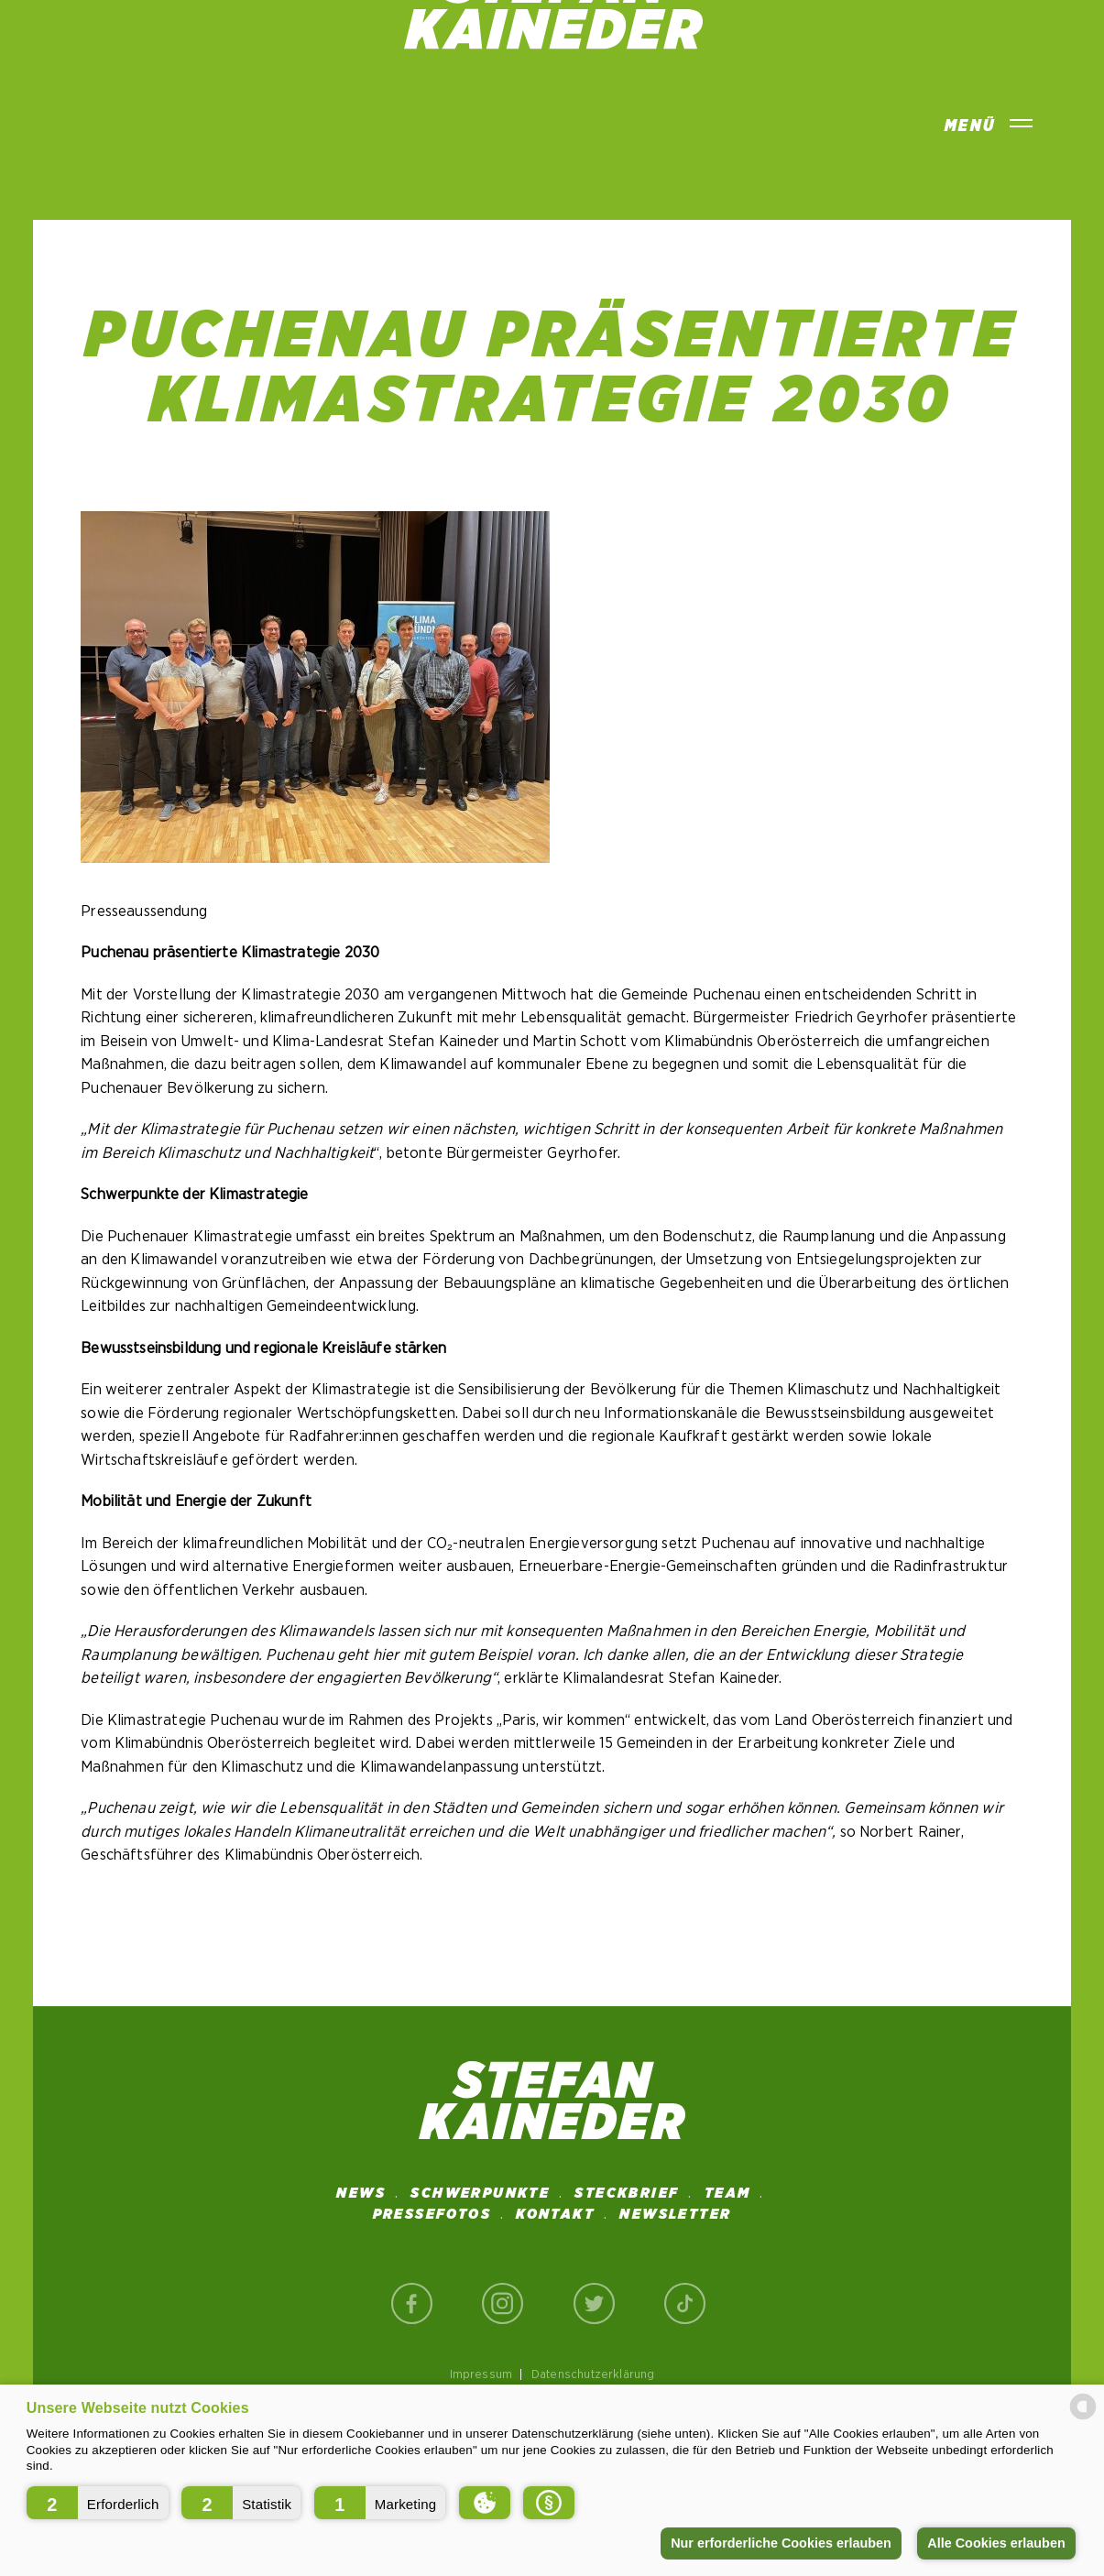  Describe the element at coordinates (480, 2193) in the screenshot. I see `SCHWERPUNKTE` at that location.